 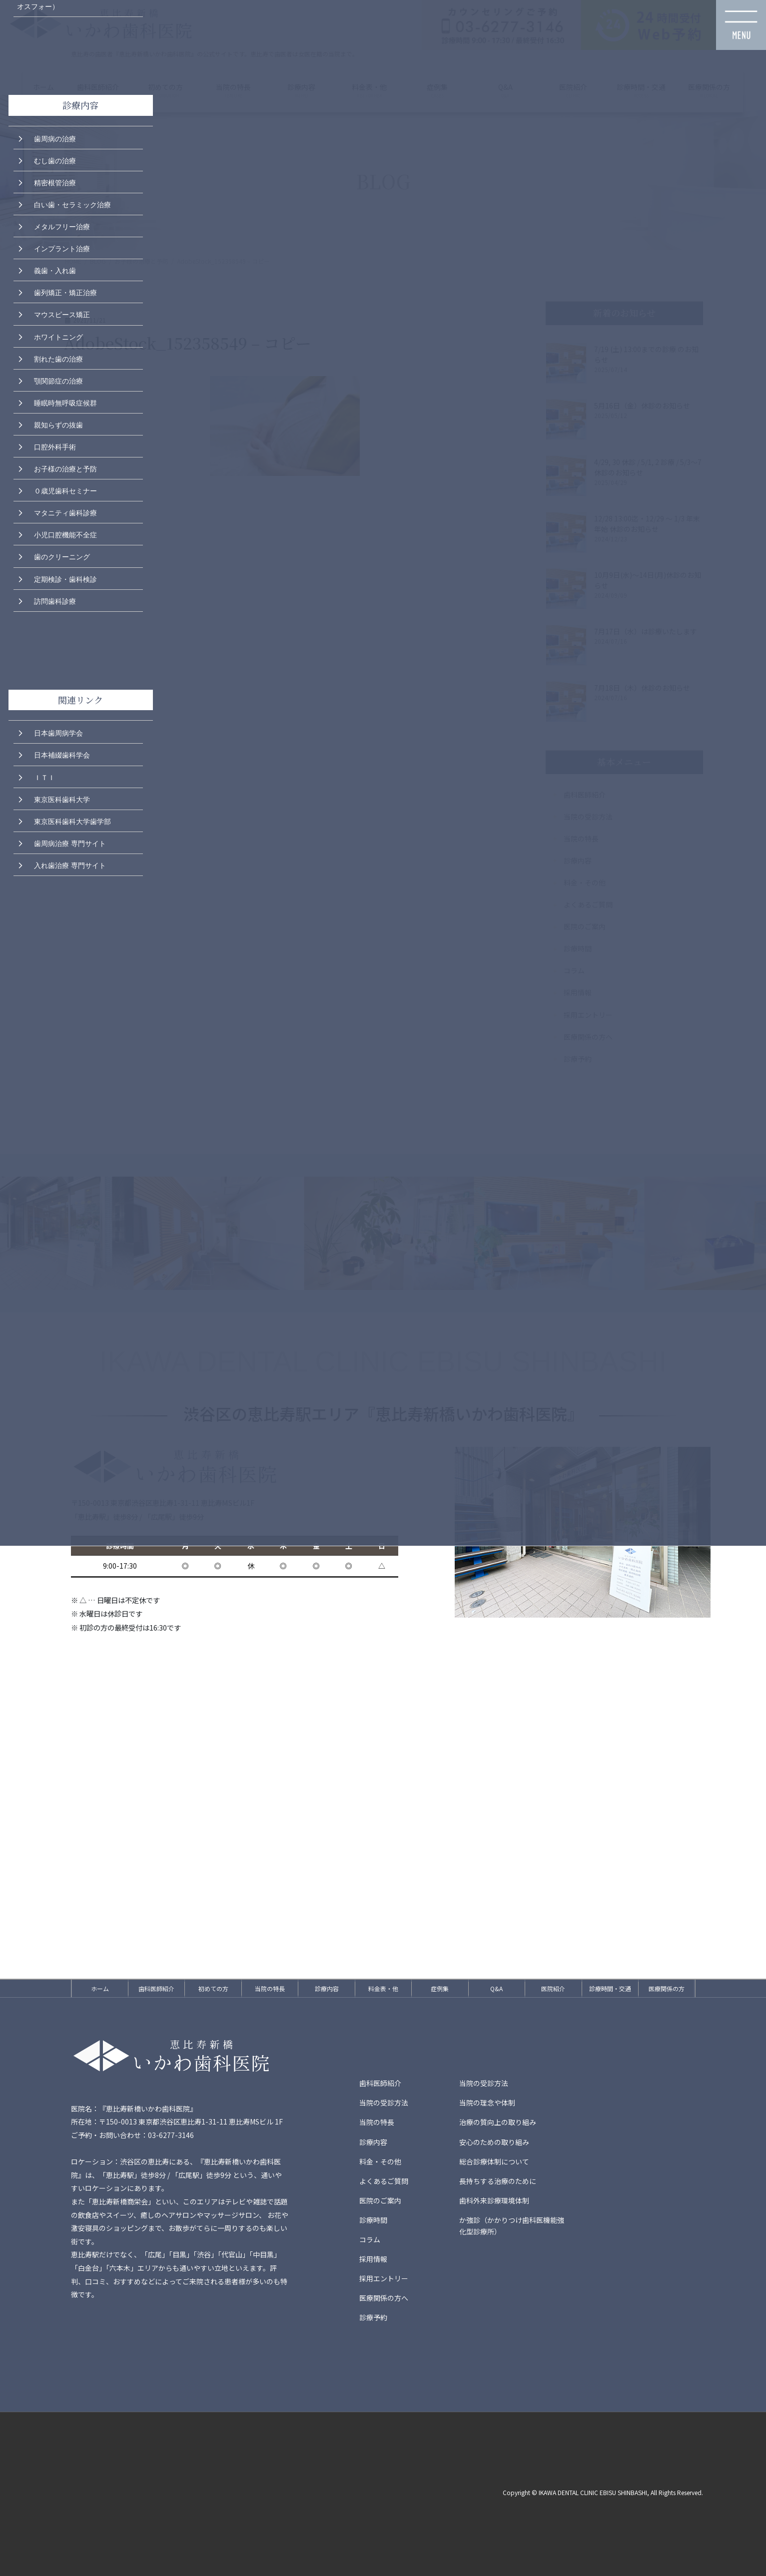 What do you see at coordinates (55, 181) in the screenshot?
I see `精密根管治療` at bounding box center [55, 181].